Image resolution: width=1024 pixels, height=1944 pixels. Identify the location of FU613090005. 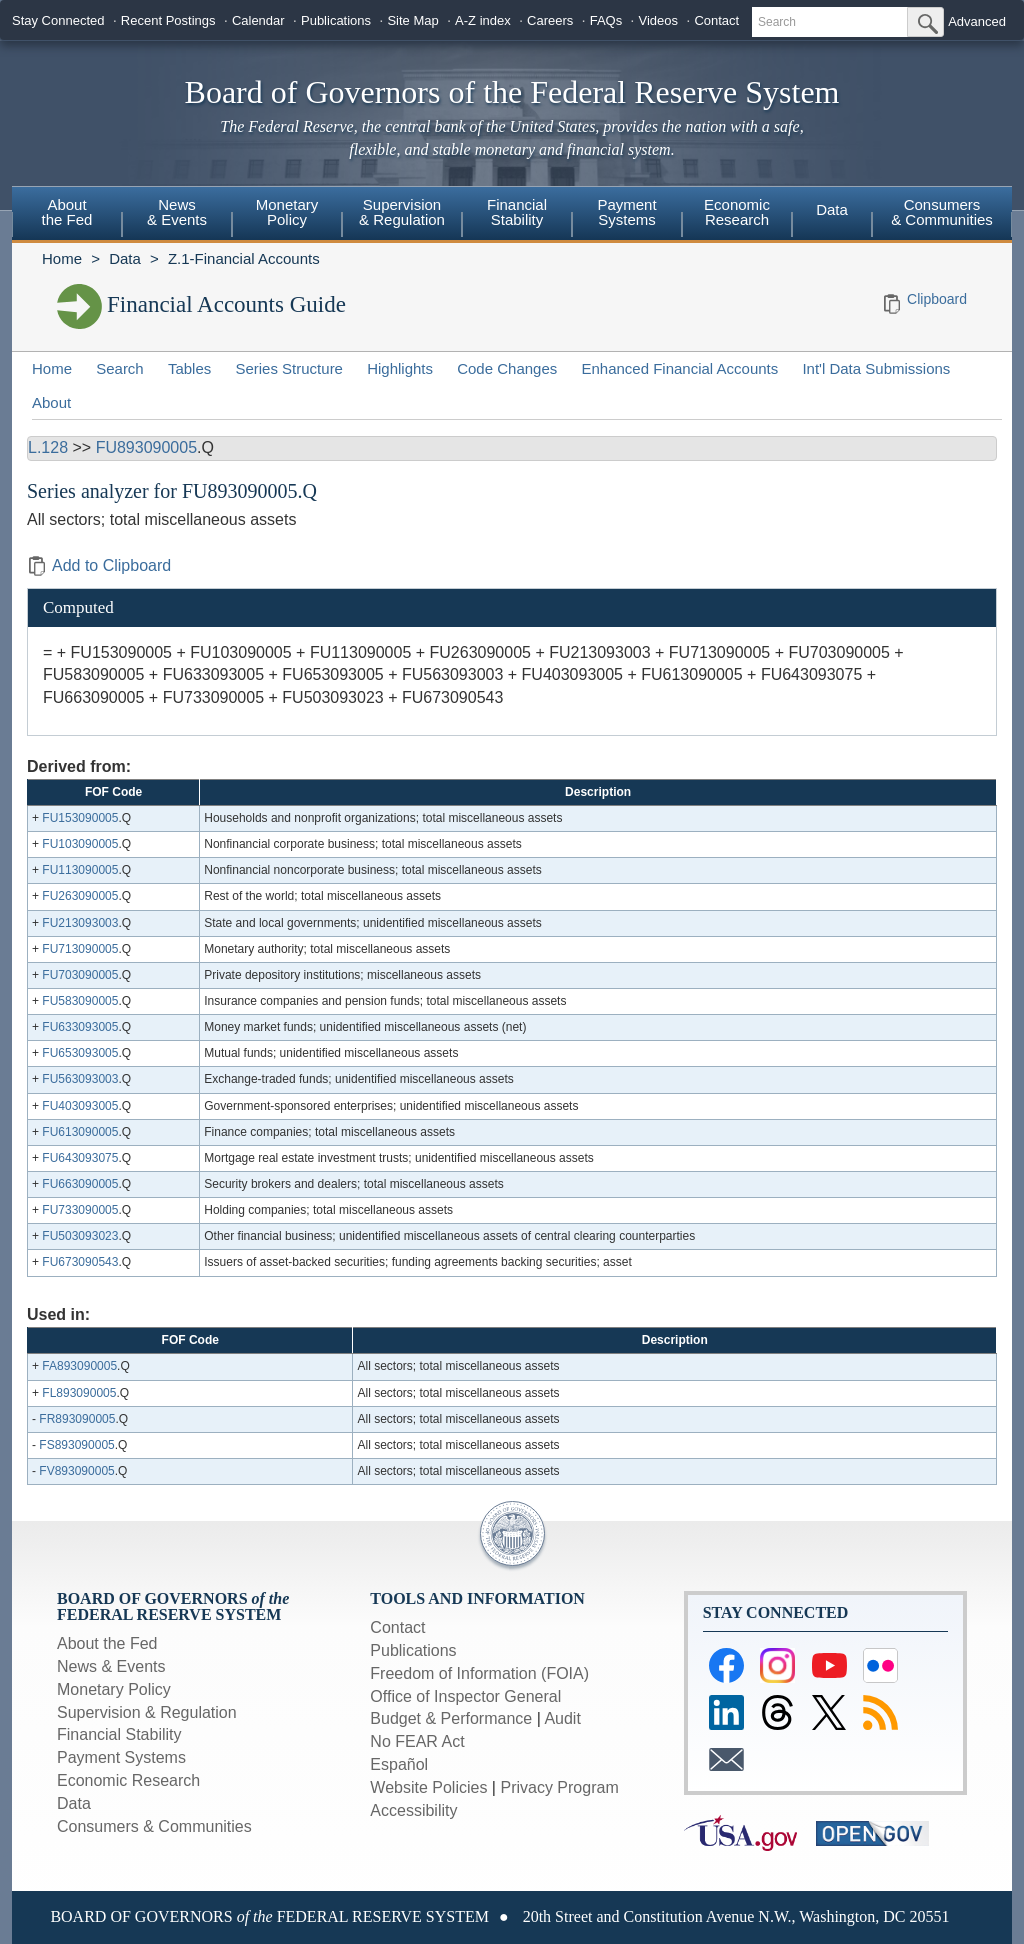
(80, 1132).